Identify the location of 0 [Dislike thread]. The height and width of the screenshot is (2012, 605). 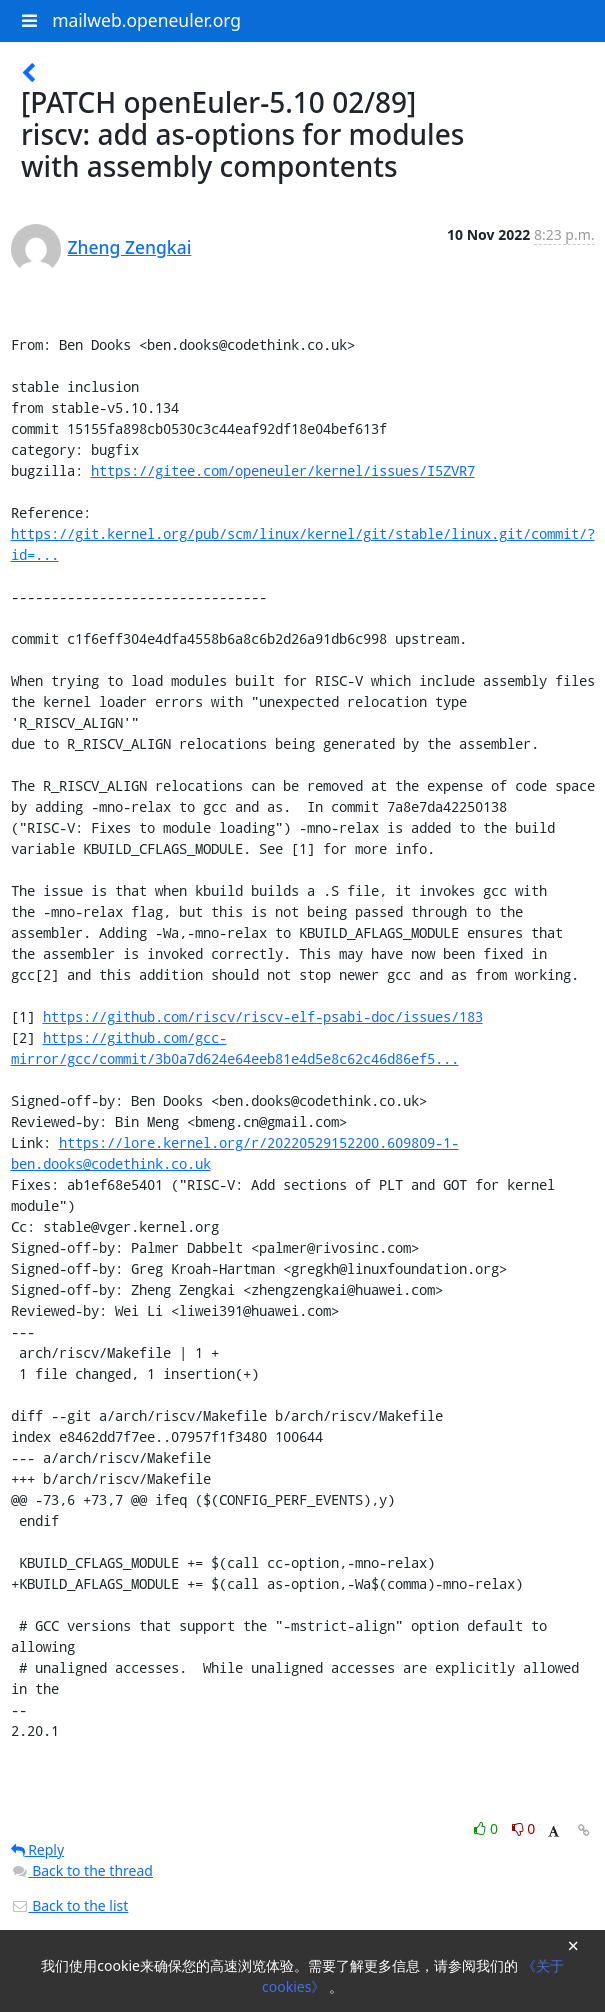
(524, 1828).